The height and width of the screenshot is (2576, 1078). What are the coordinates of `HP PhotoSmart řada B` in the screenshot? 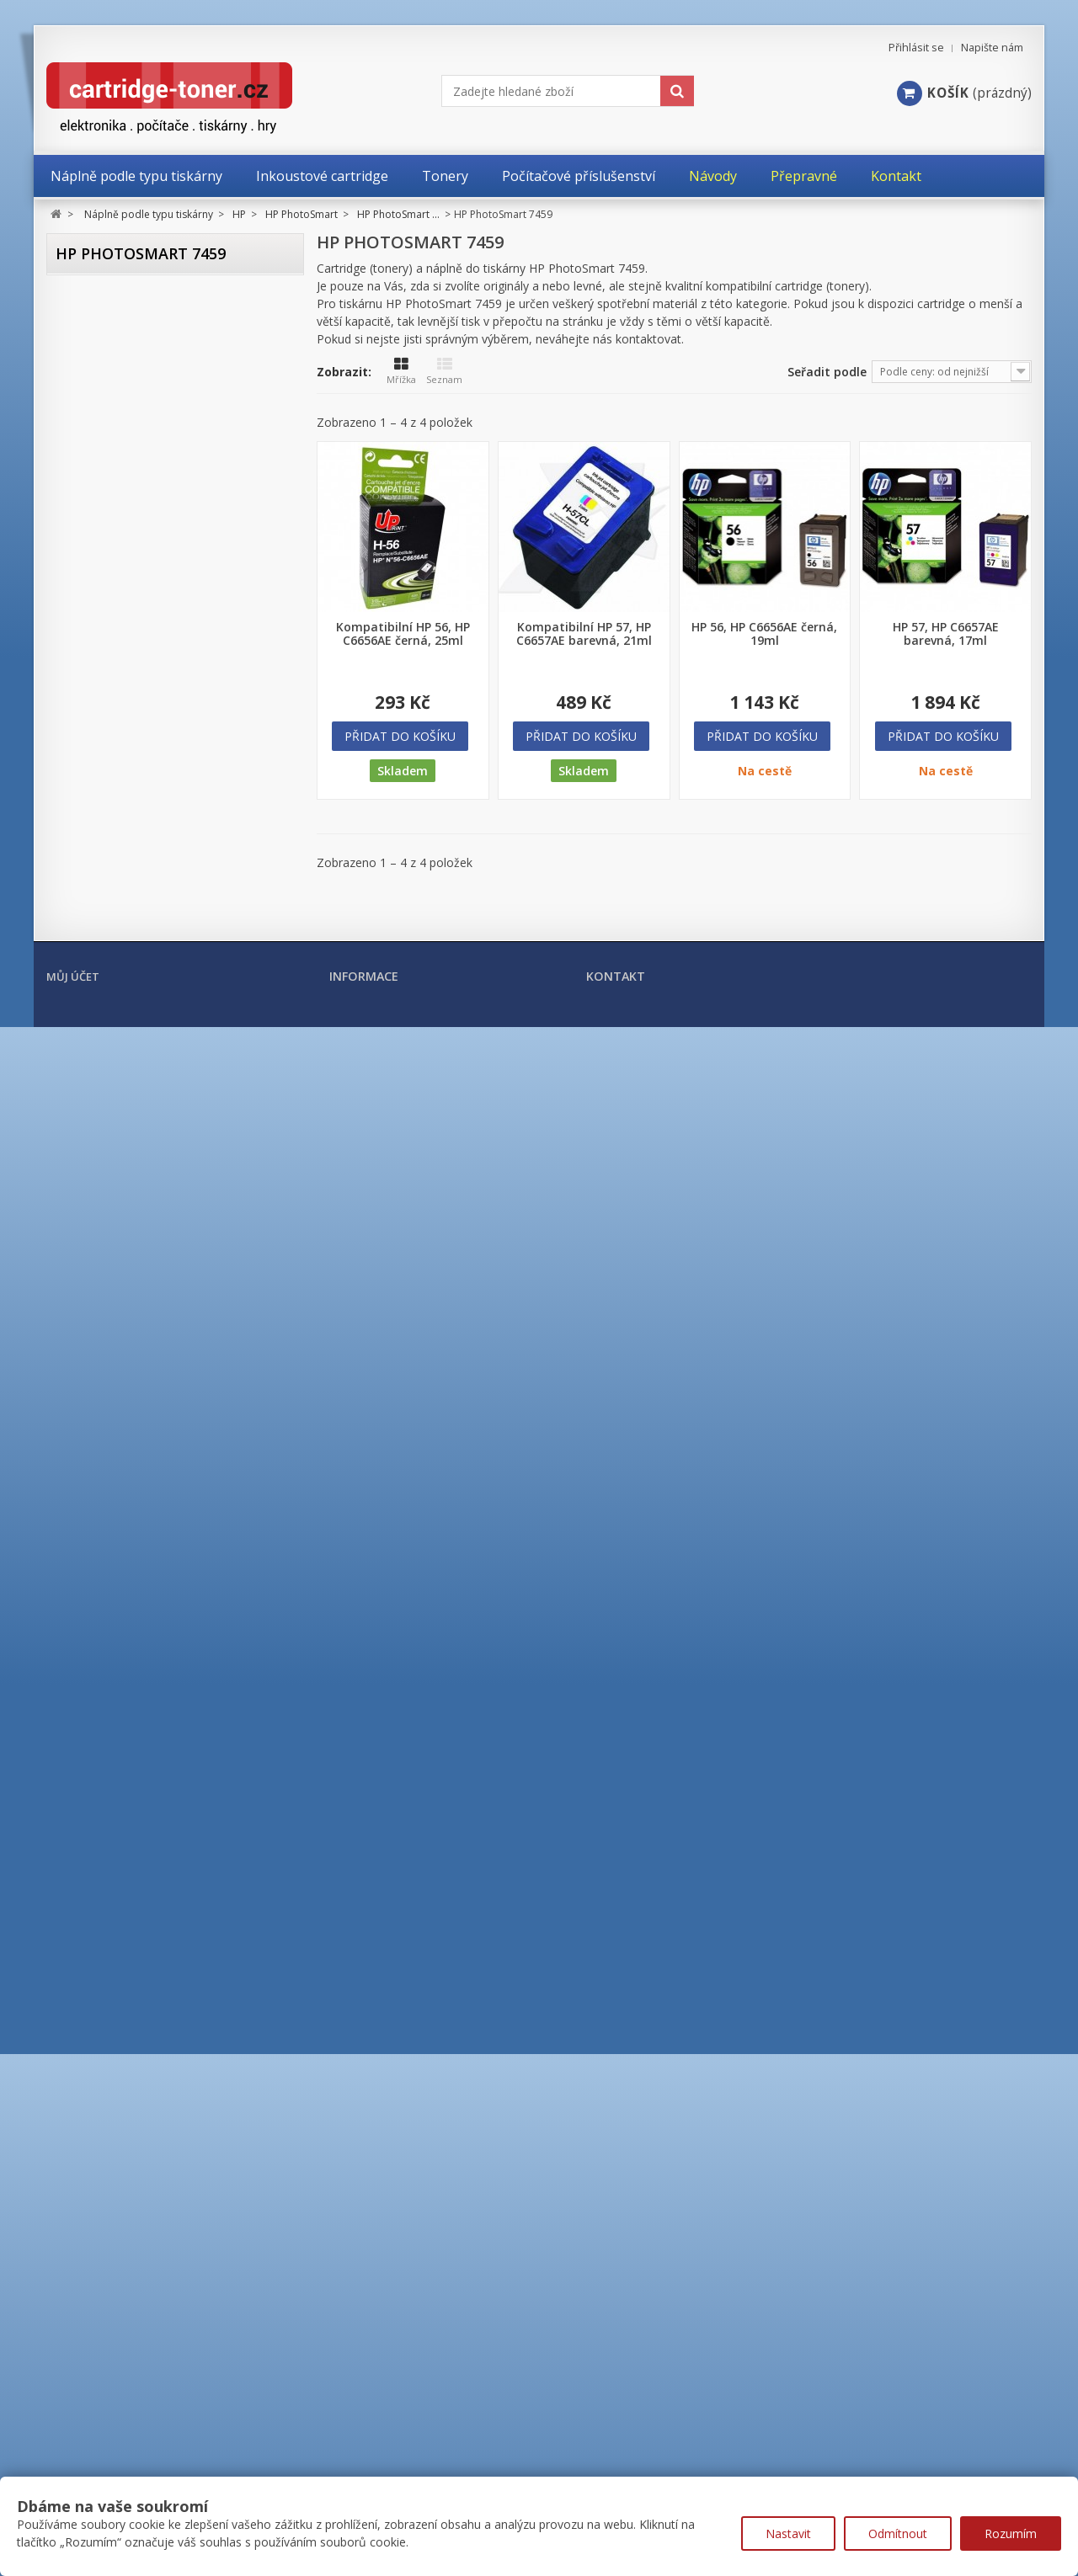 It's located at (149, 1515).